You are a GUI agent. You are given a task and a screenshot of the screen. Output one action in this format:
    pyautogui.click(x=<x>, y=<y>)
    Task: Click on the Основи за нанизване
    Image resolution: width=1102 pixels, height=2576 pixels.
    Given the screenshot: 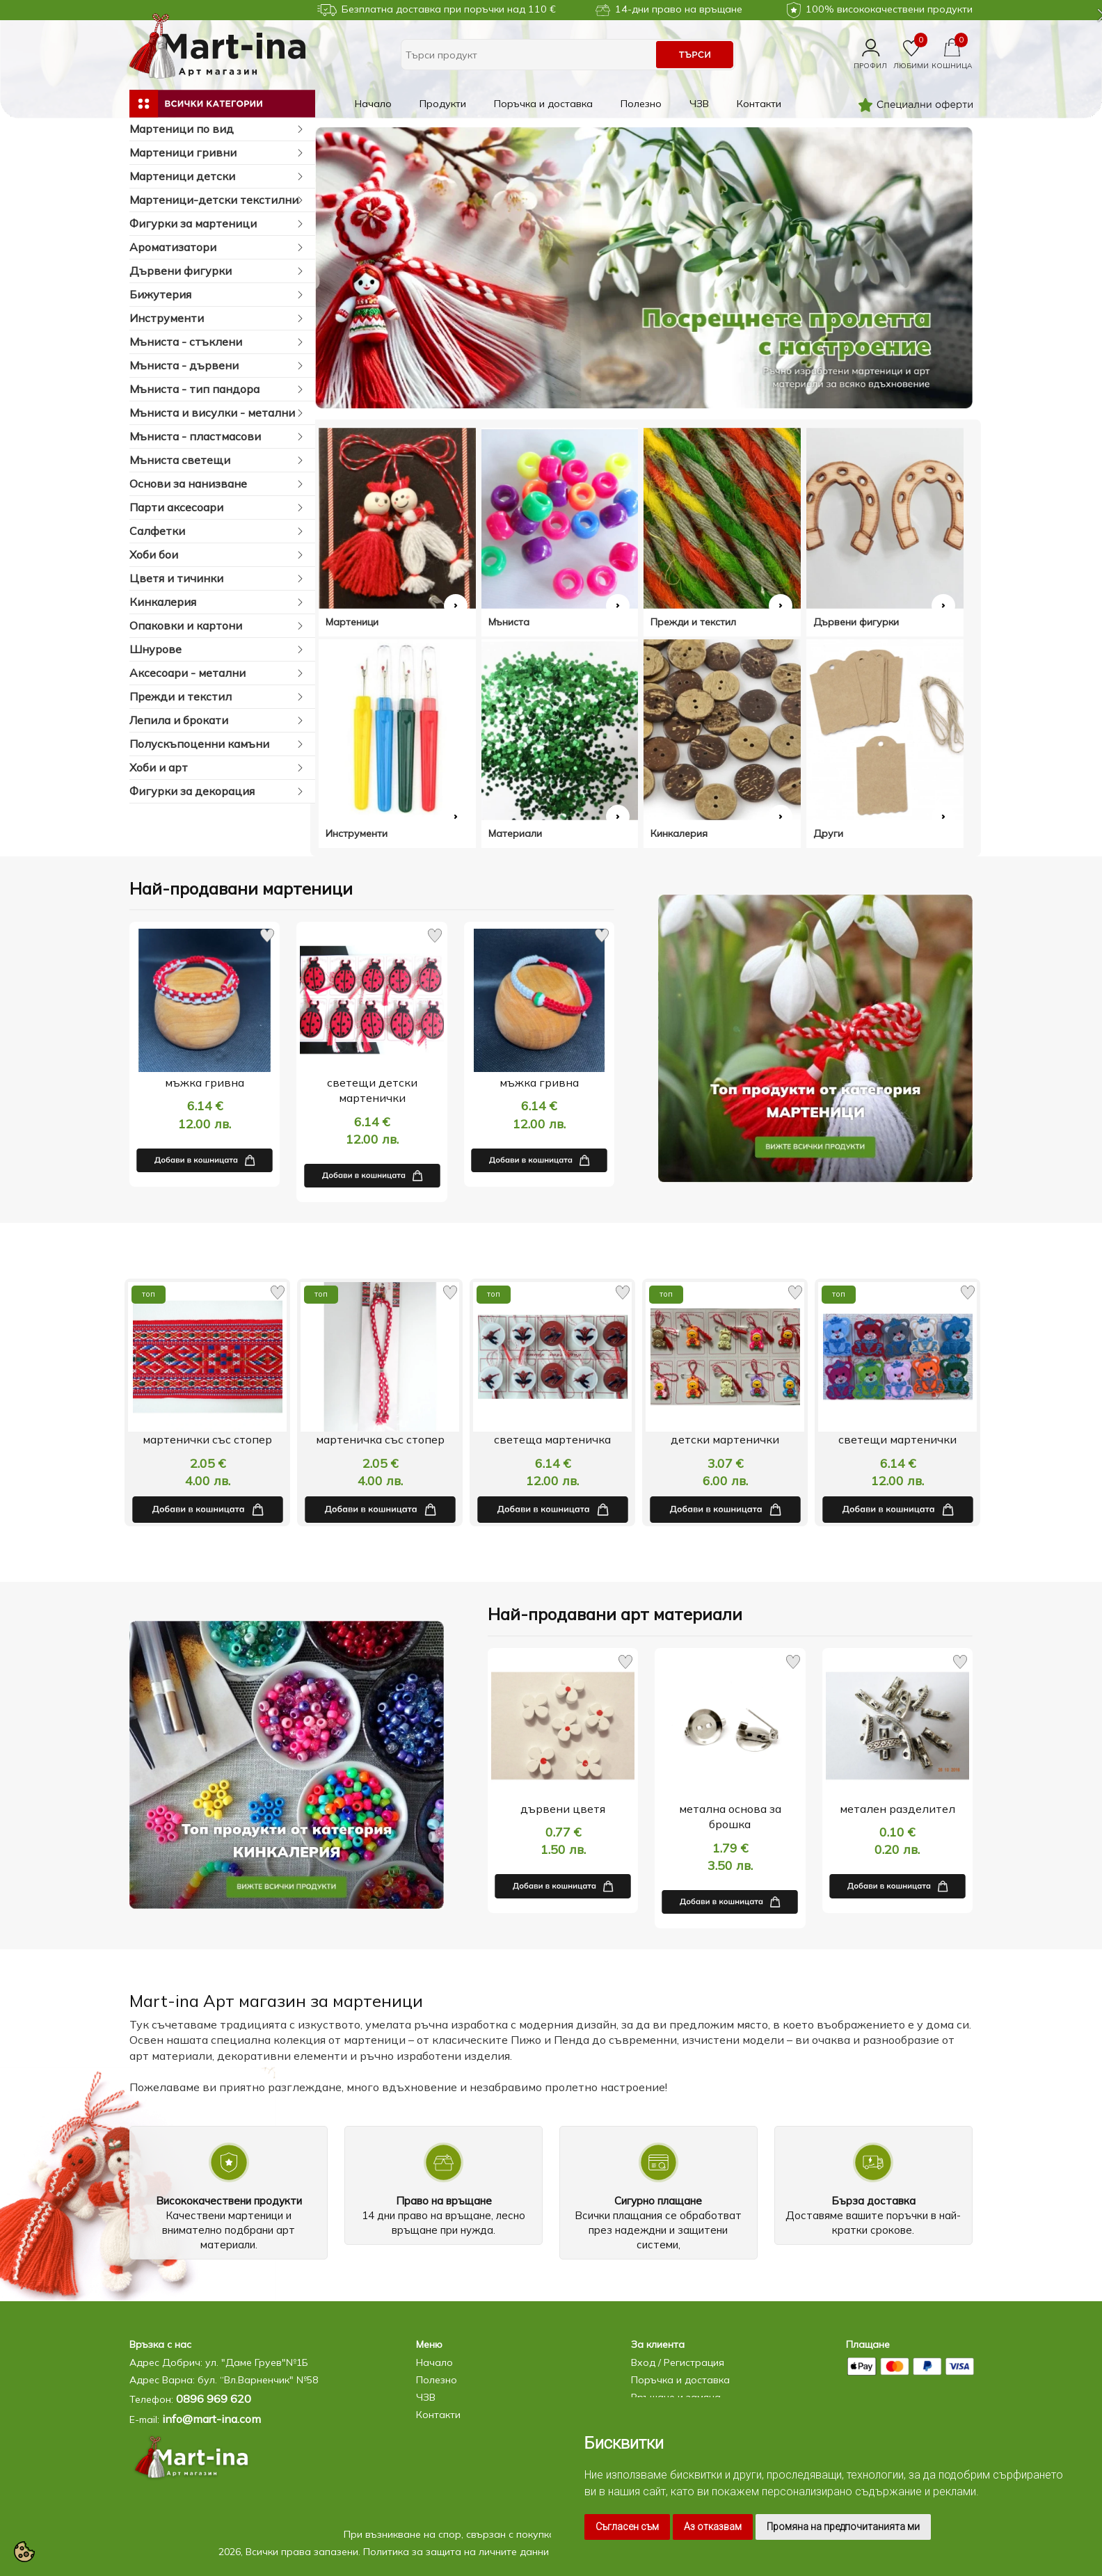 What is the action you would take?
    pyautogui.click(x=217, y=484)
    